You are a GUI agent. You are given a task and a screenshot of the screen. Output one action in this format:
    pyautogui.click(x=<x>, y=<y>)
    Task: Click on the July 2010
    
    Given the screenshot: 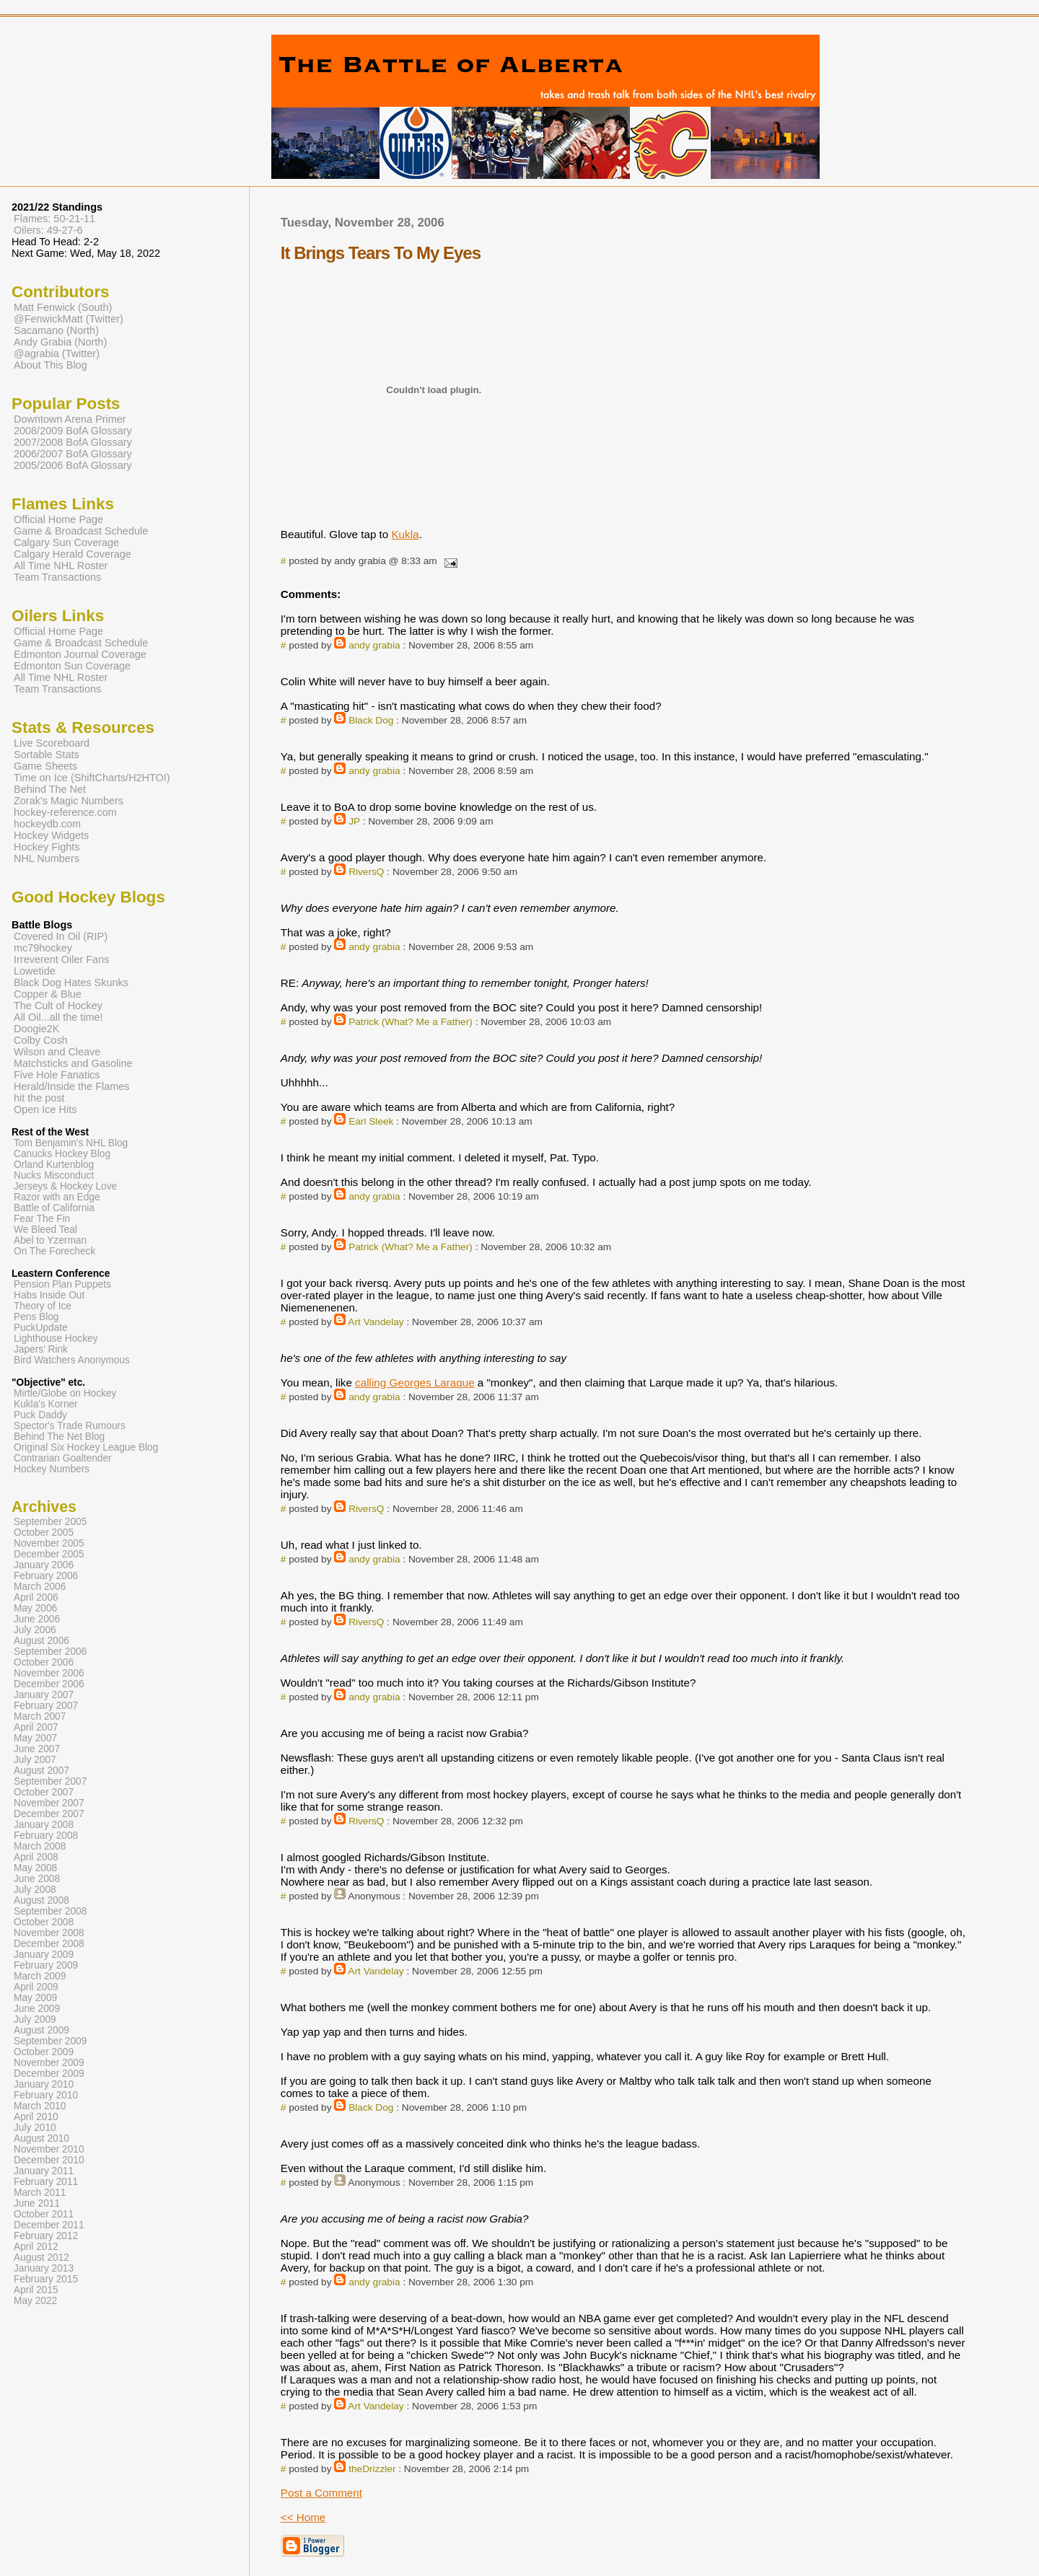 What is the action you would take?
    pyautogui.click(x=35, y=2127)
    